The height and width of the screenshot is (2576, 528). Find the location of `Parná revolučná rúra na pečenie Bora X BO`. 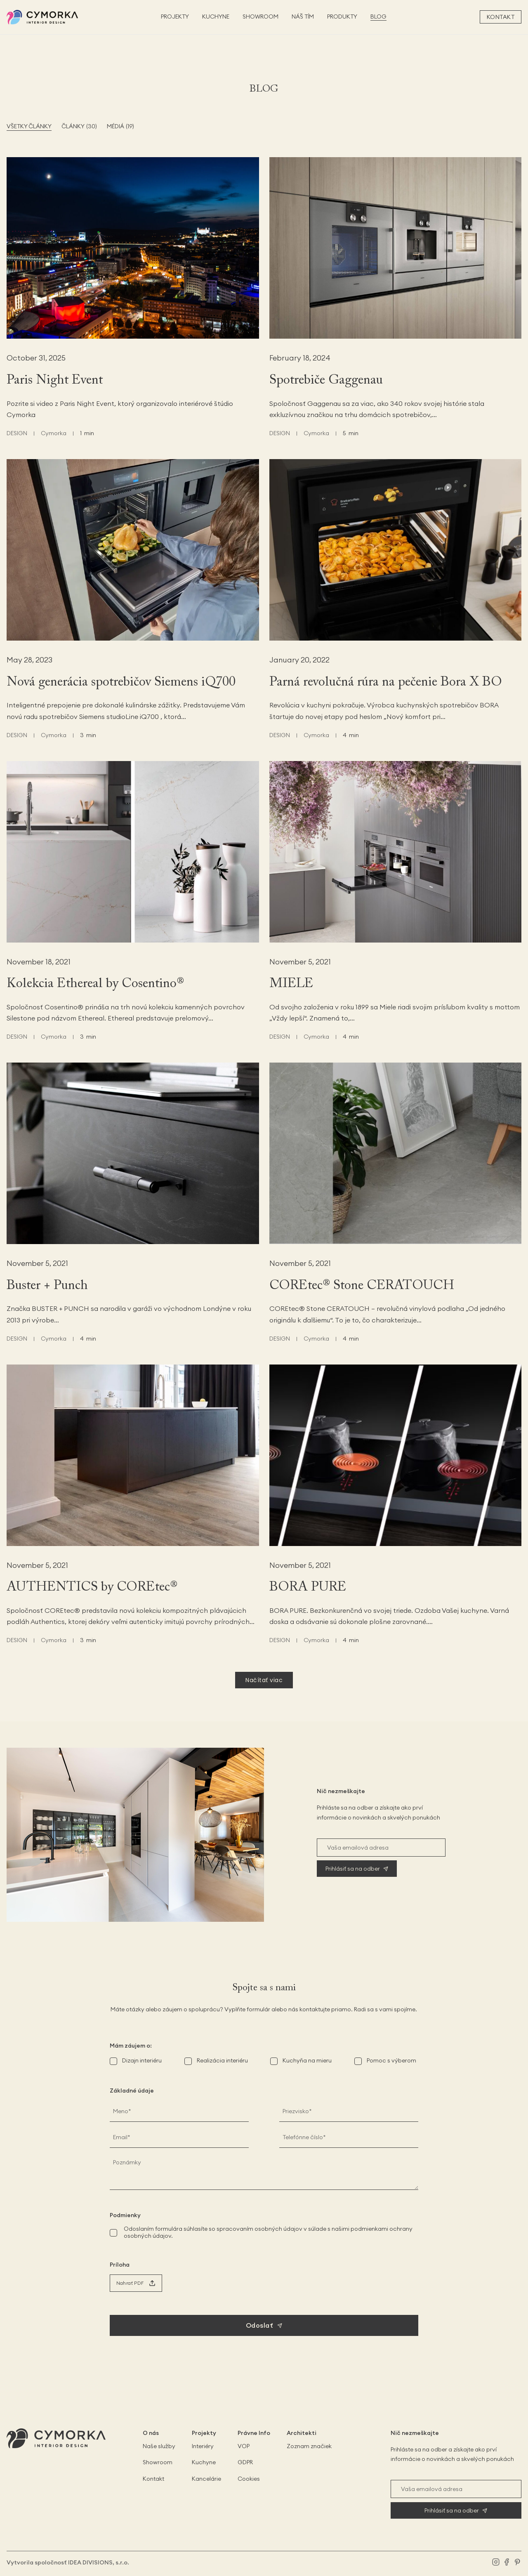

Parná revolučná rúra na pečenie Bora X BO is located at coordinates (385, 682).